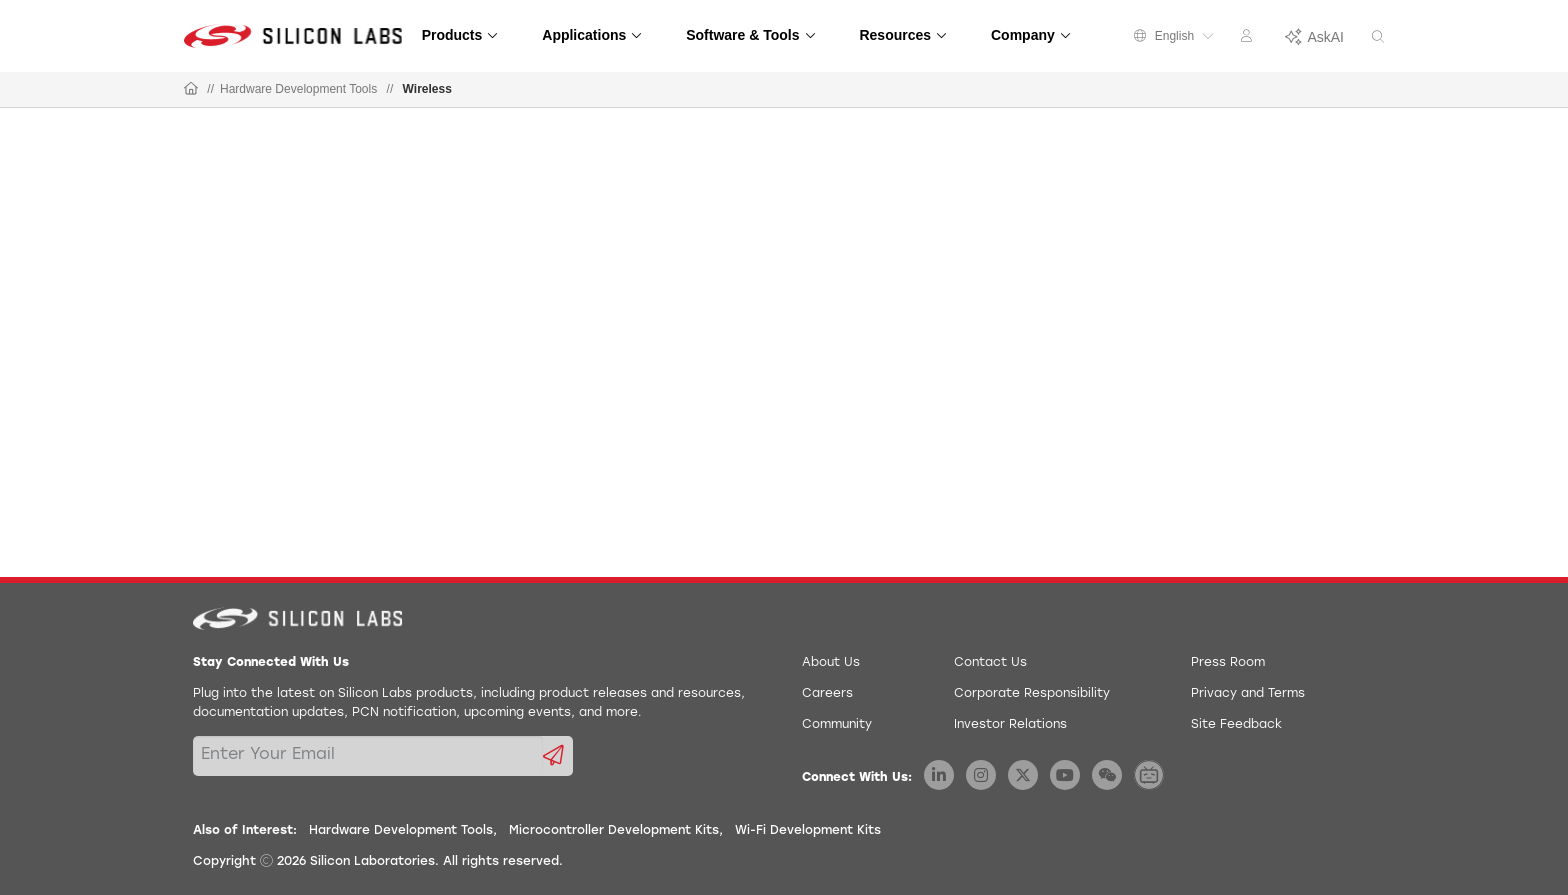 The height and width of the screenshot is (895, 1568). I want to click on Privacy and Terms, so click(1248, 694).